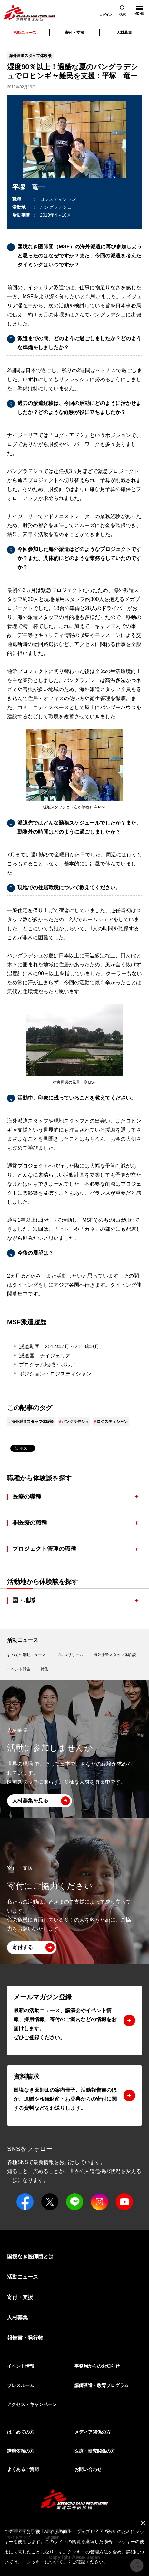 The width and height of the screenshot is (149, 2576). What do you see at coordinates (25, 2337) in the screenshot?
I see `報告書・発行物` at bounding box center [25, 2337].